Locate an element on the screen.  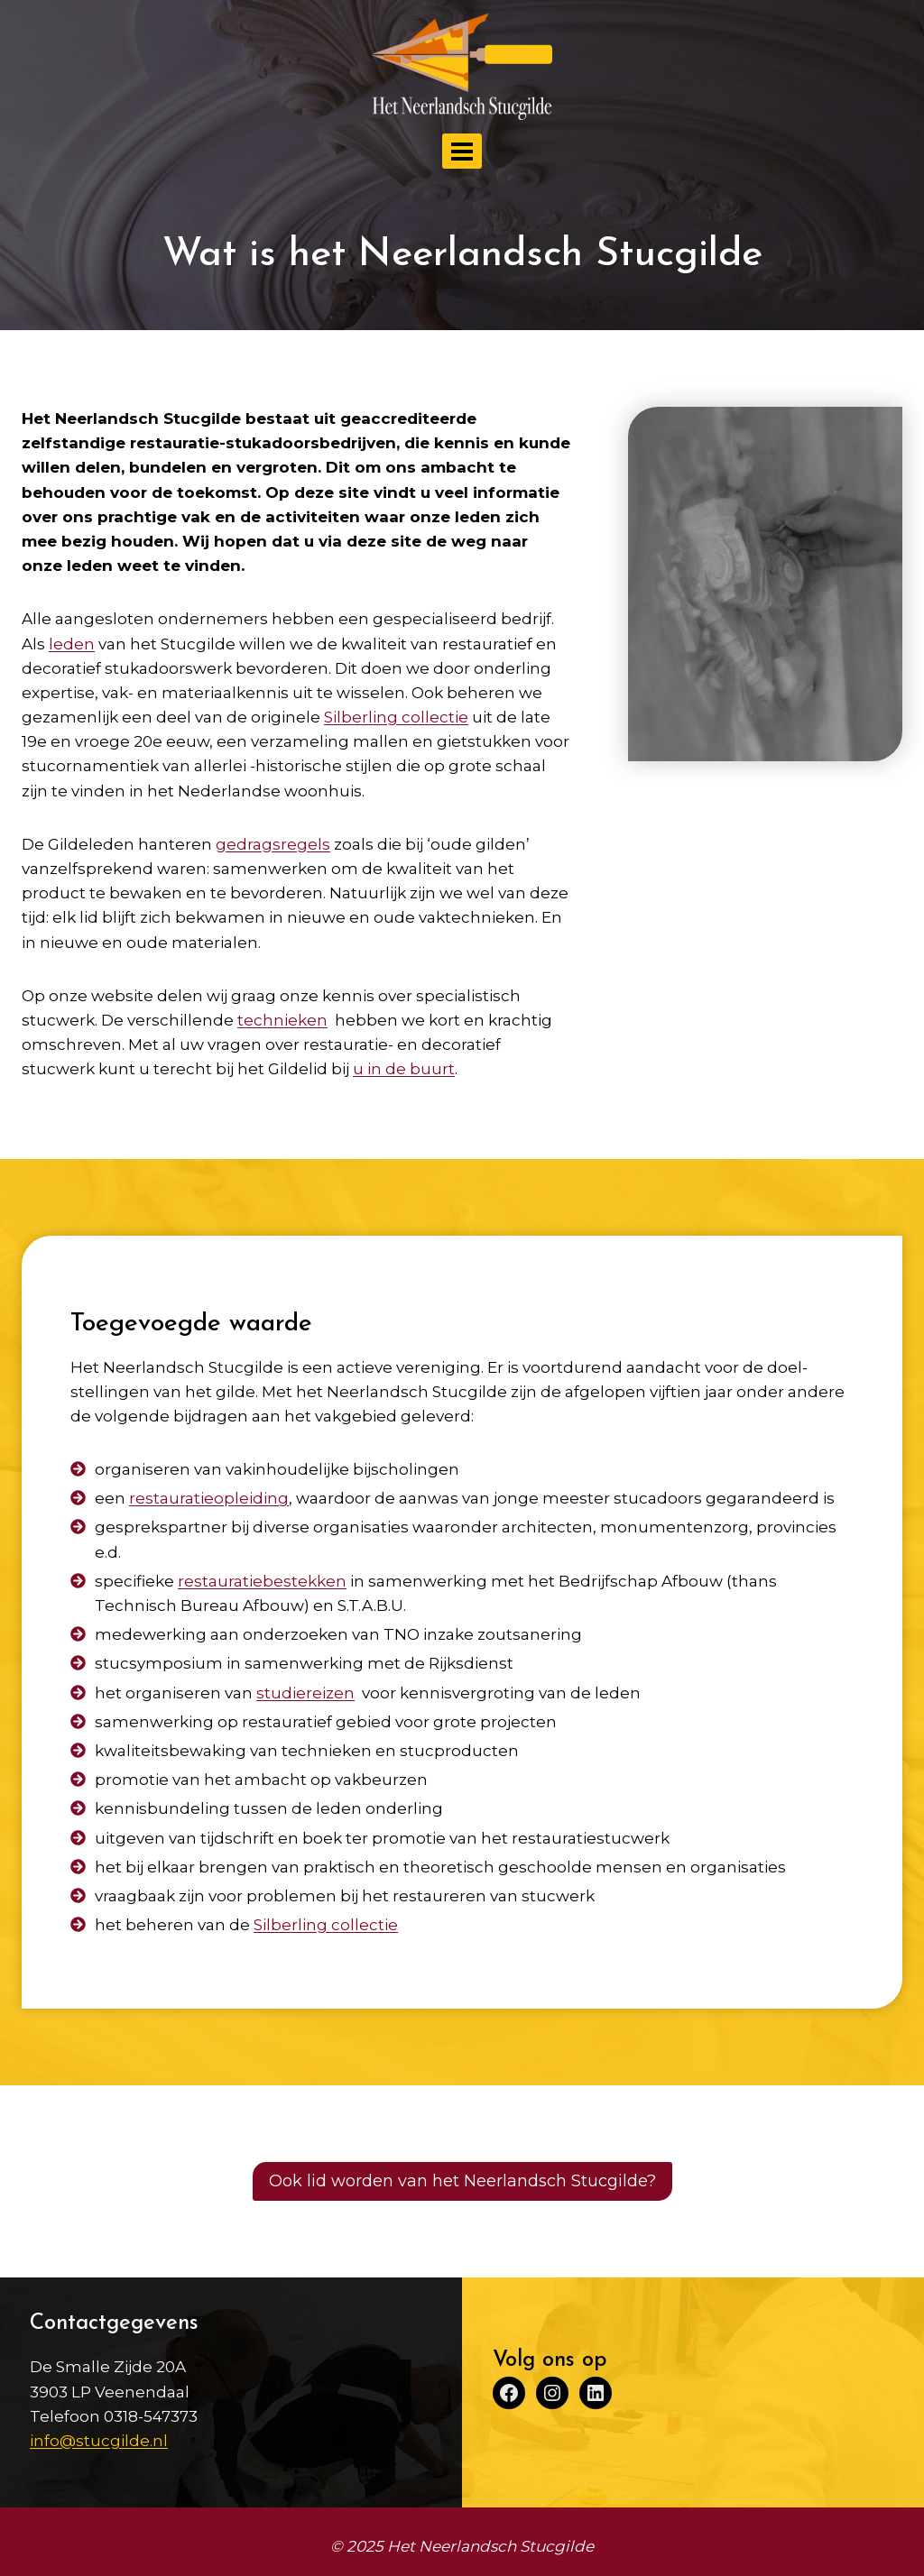
gedragsregels is located at coordinates (273, 844).